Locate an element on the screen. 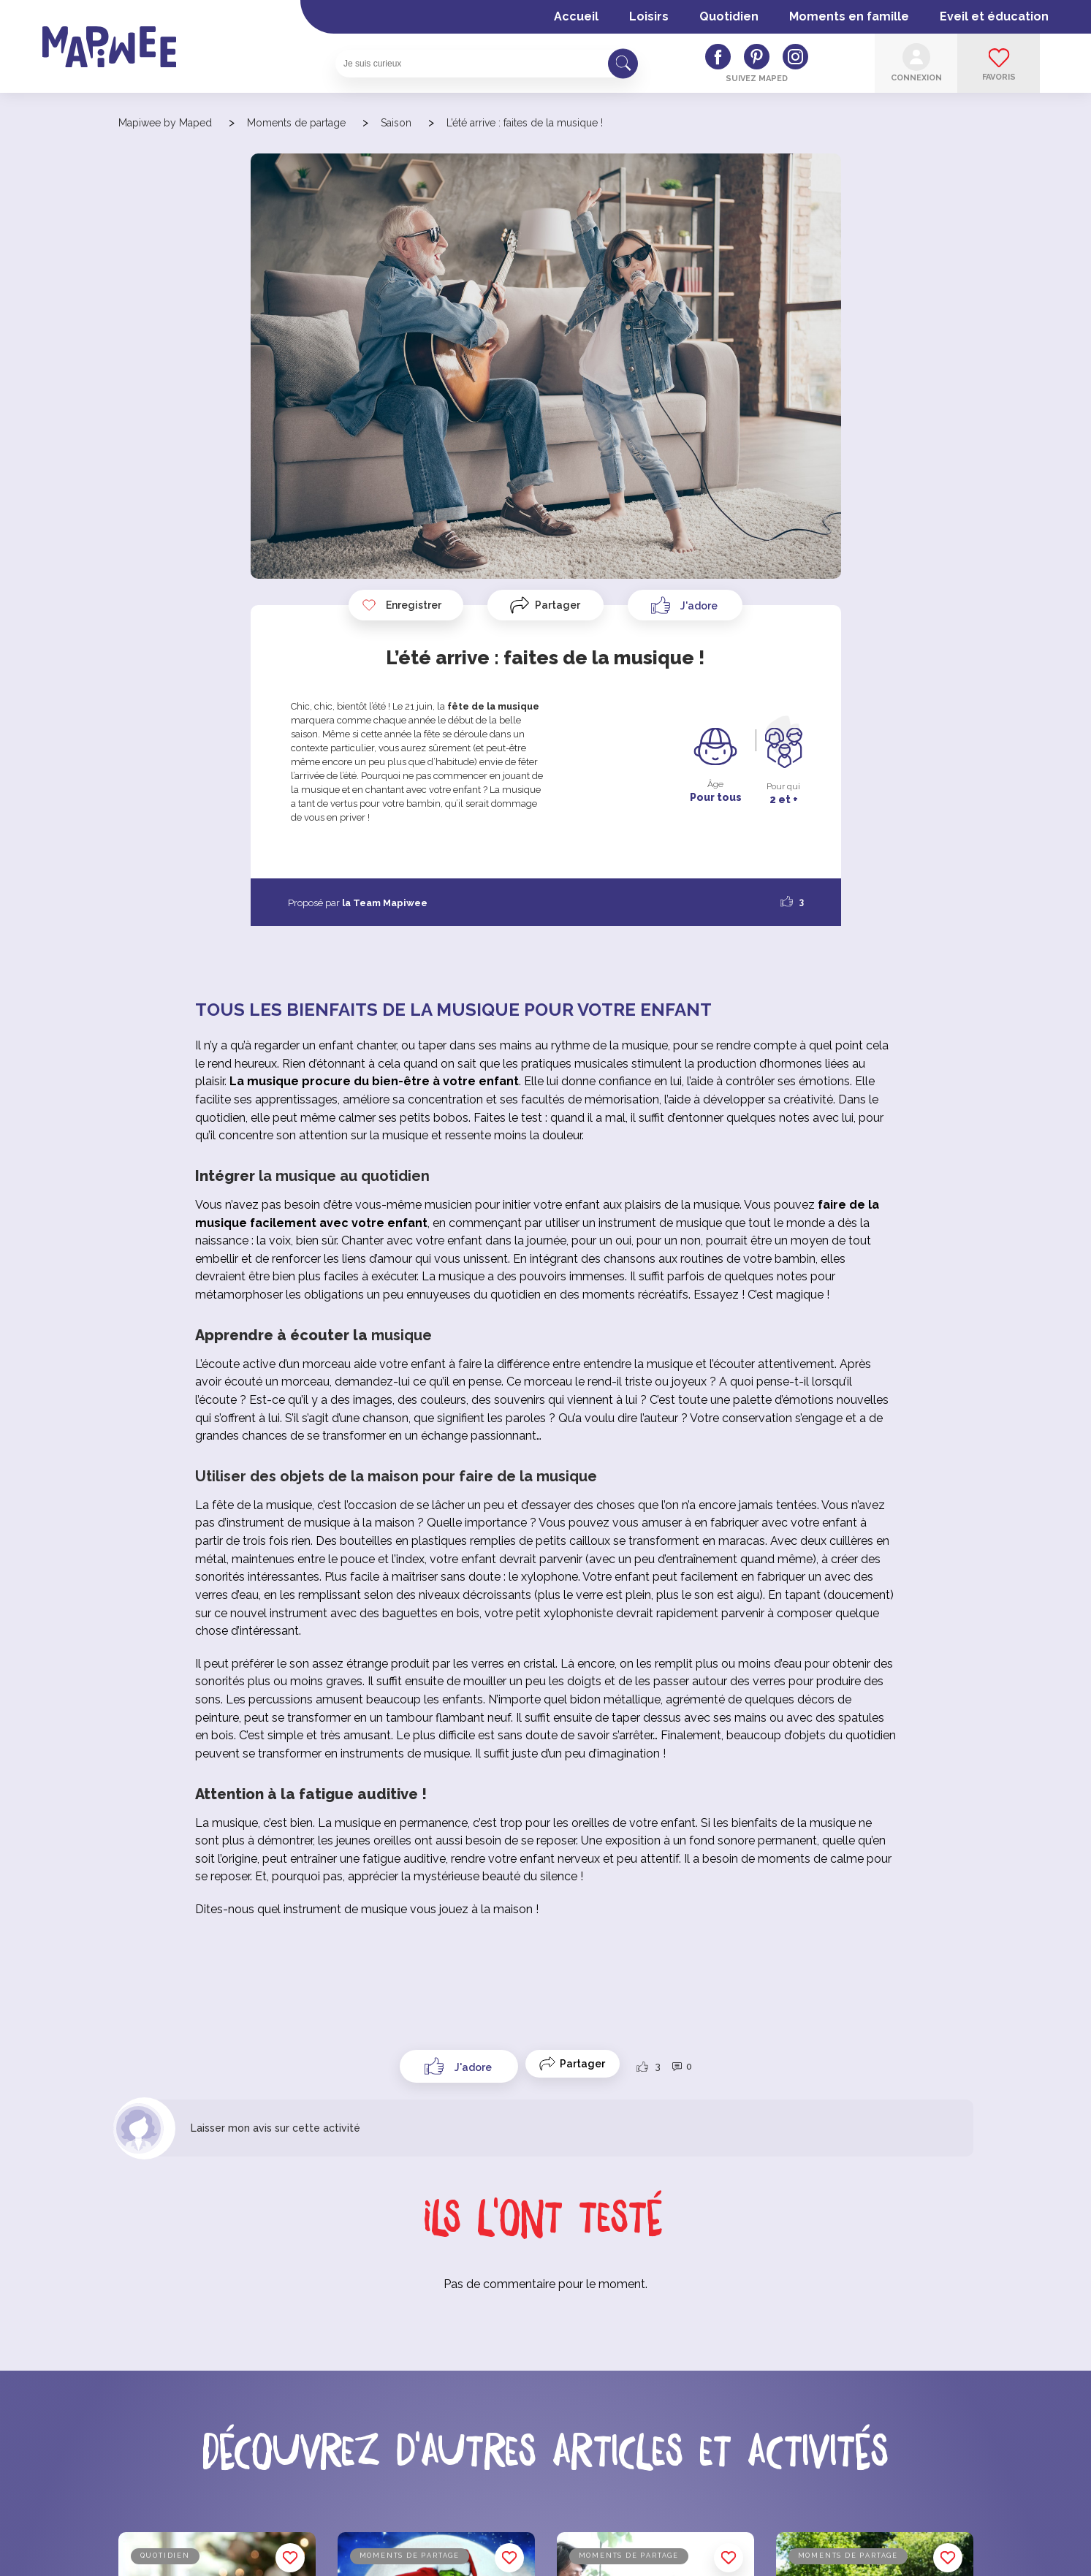  Partager is located at coordinates (557, 605).